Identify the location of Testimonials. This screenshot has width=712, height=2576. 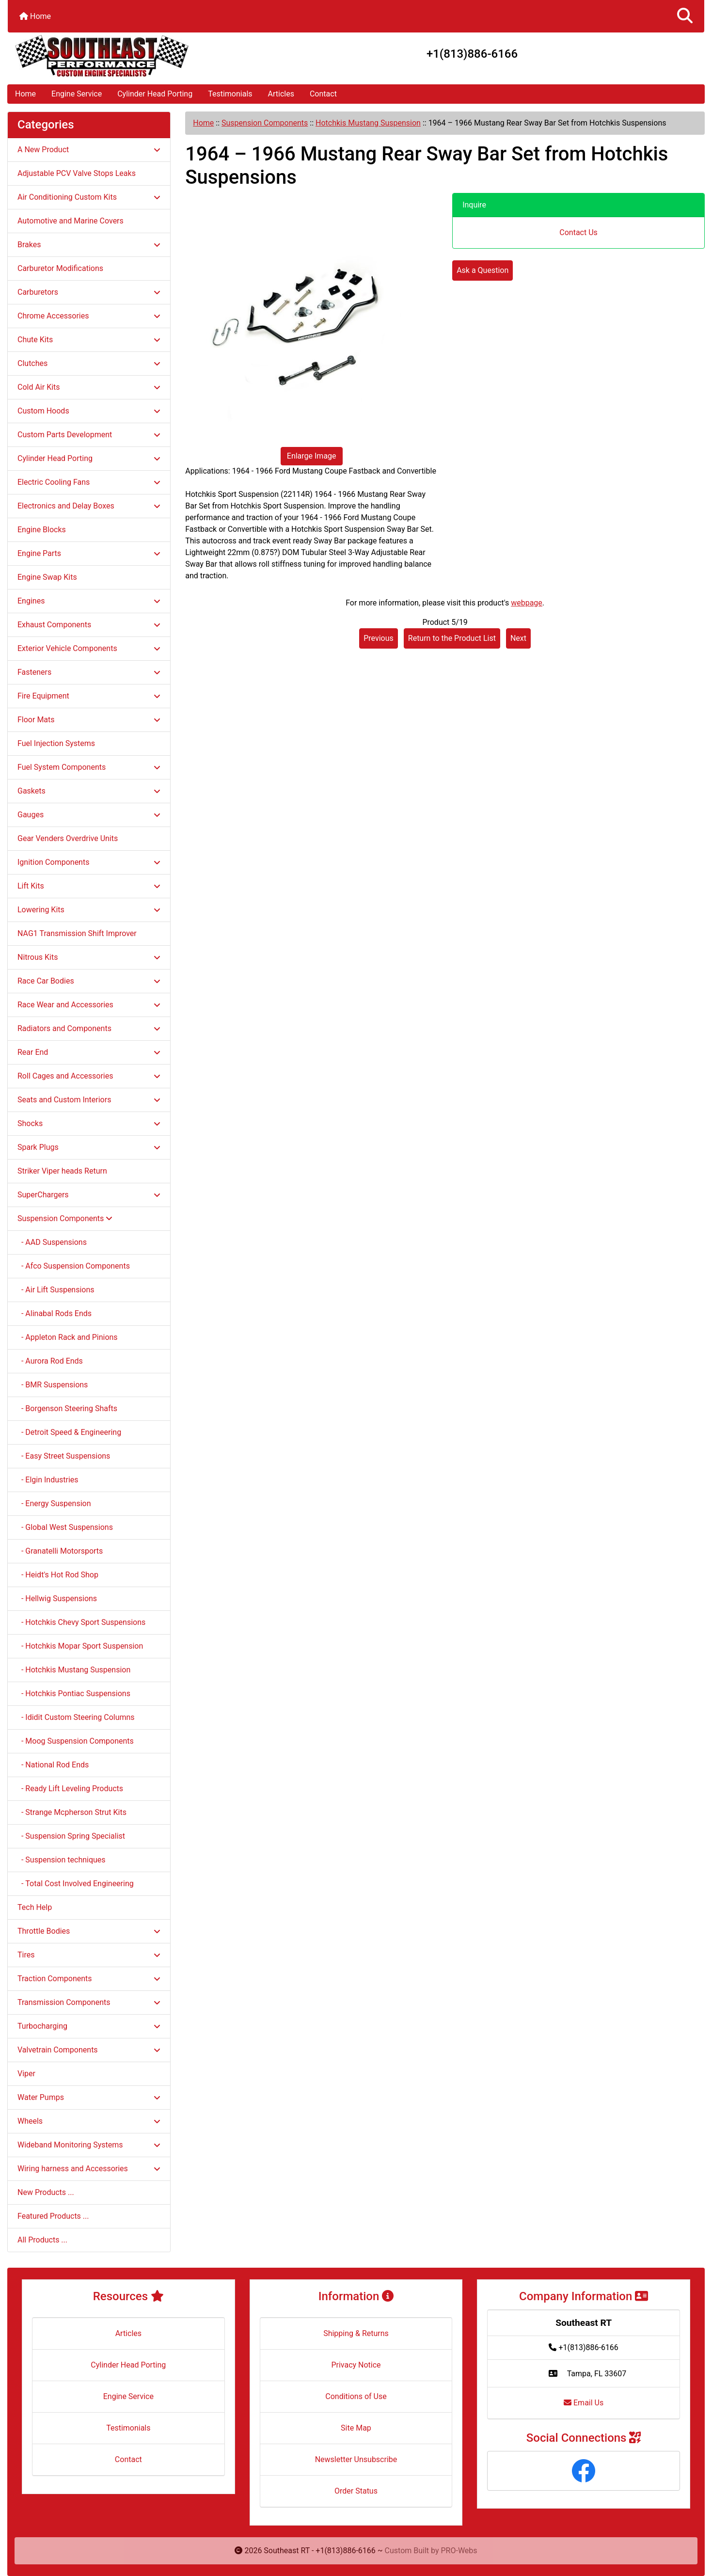
(230, 93).